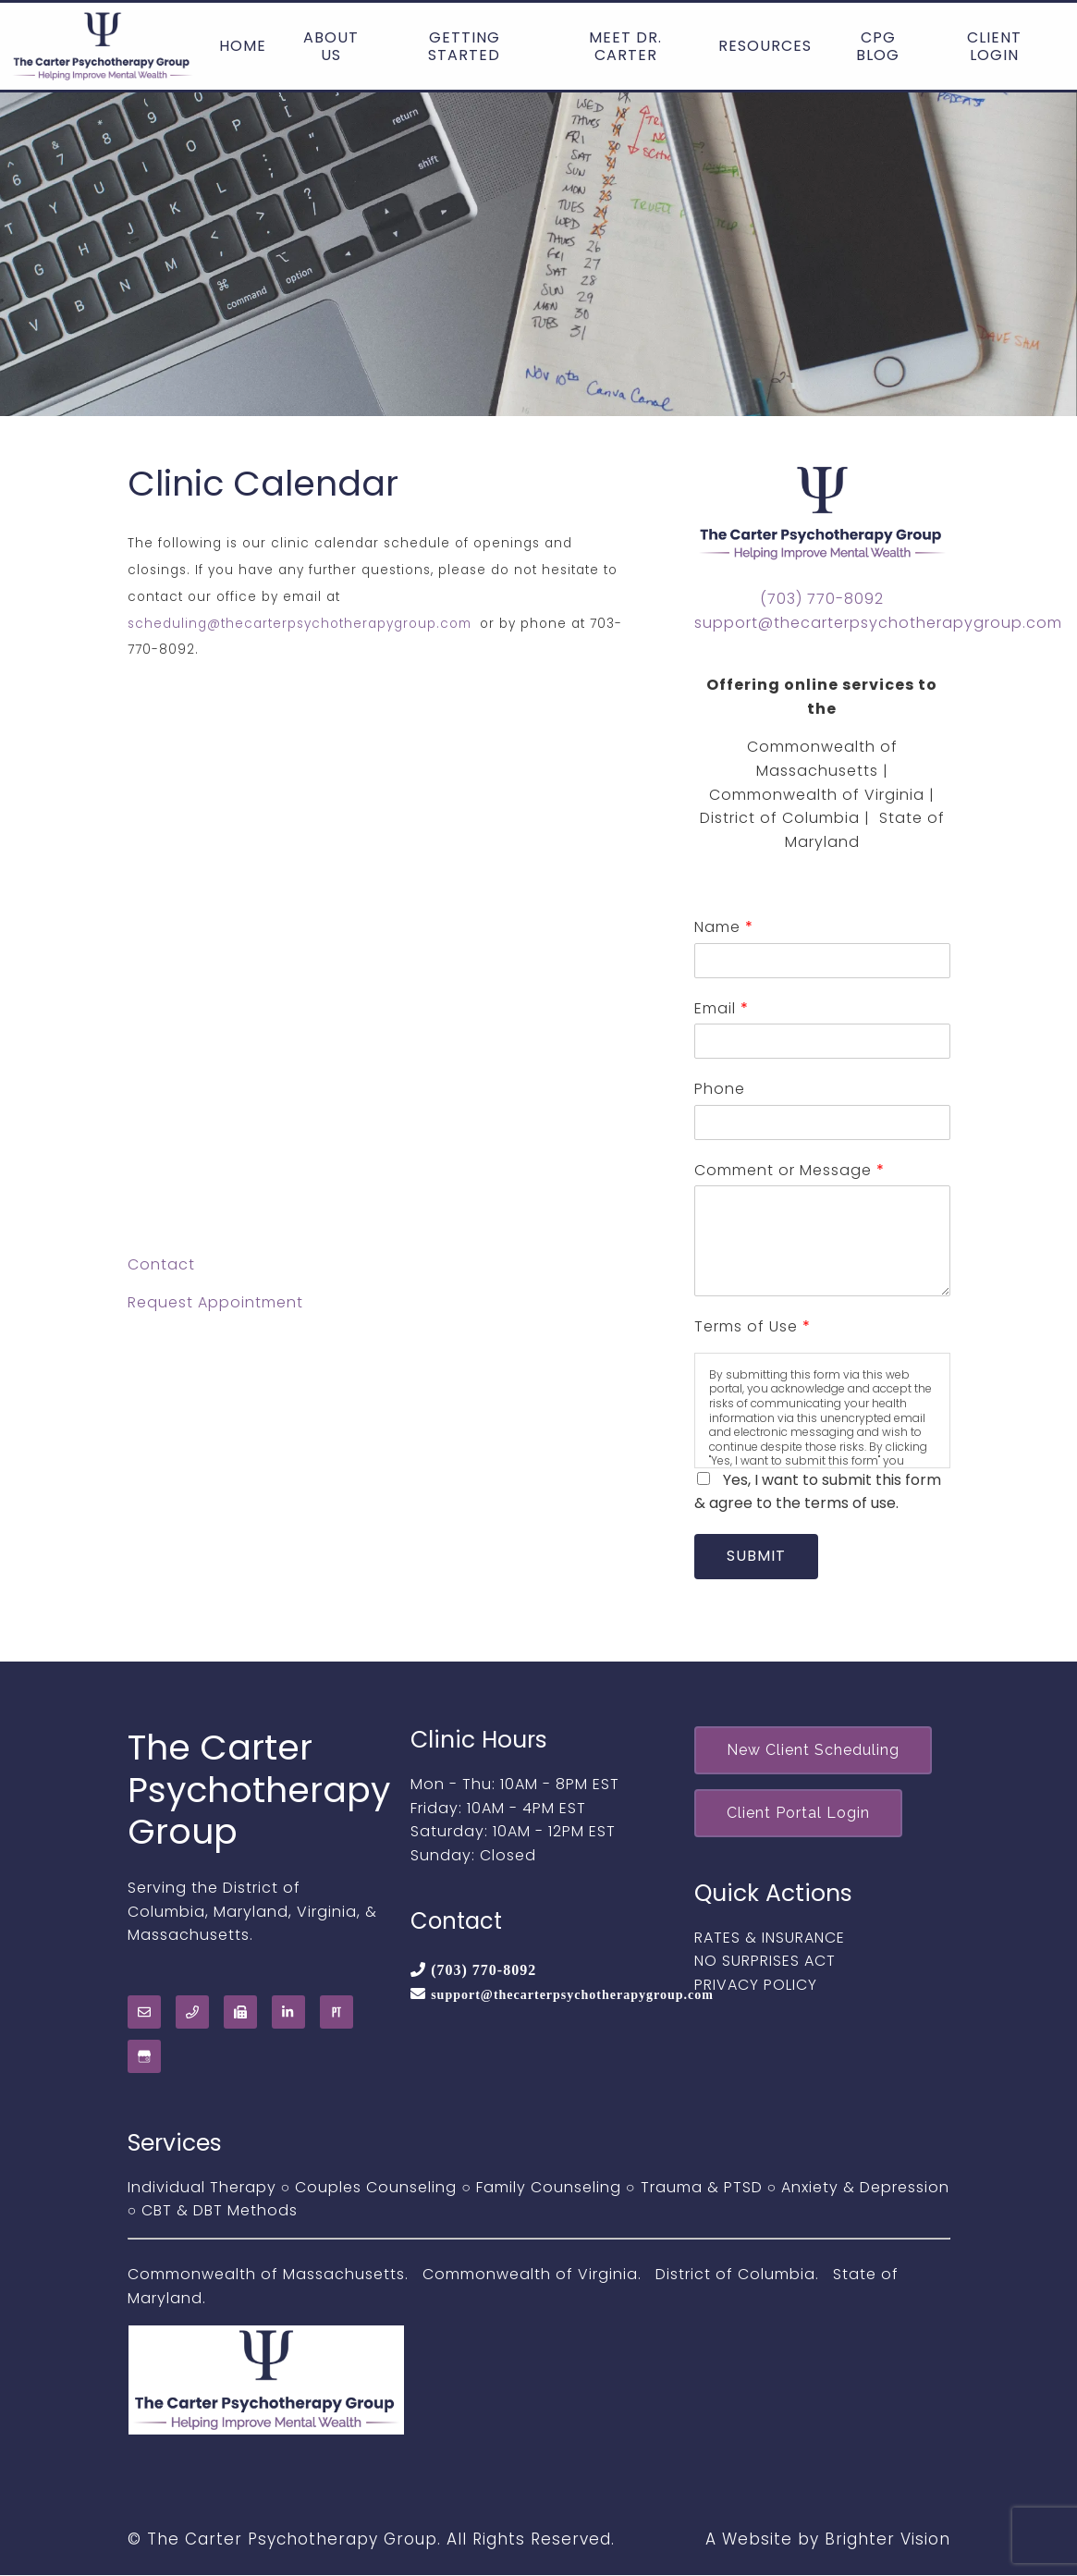  I want to click on Client Login, so click(994, 46).